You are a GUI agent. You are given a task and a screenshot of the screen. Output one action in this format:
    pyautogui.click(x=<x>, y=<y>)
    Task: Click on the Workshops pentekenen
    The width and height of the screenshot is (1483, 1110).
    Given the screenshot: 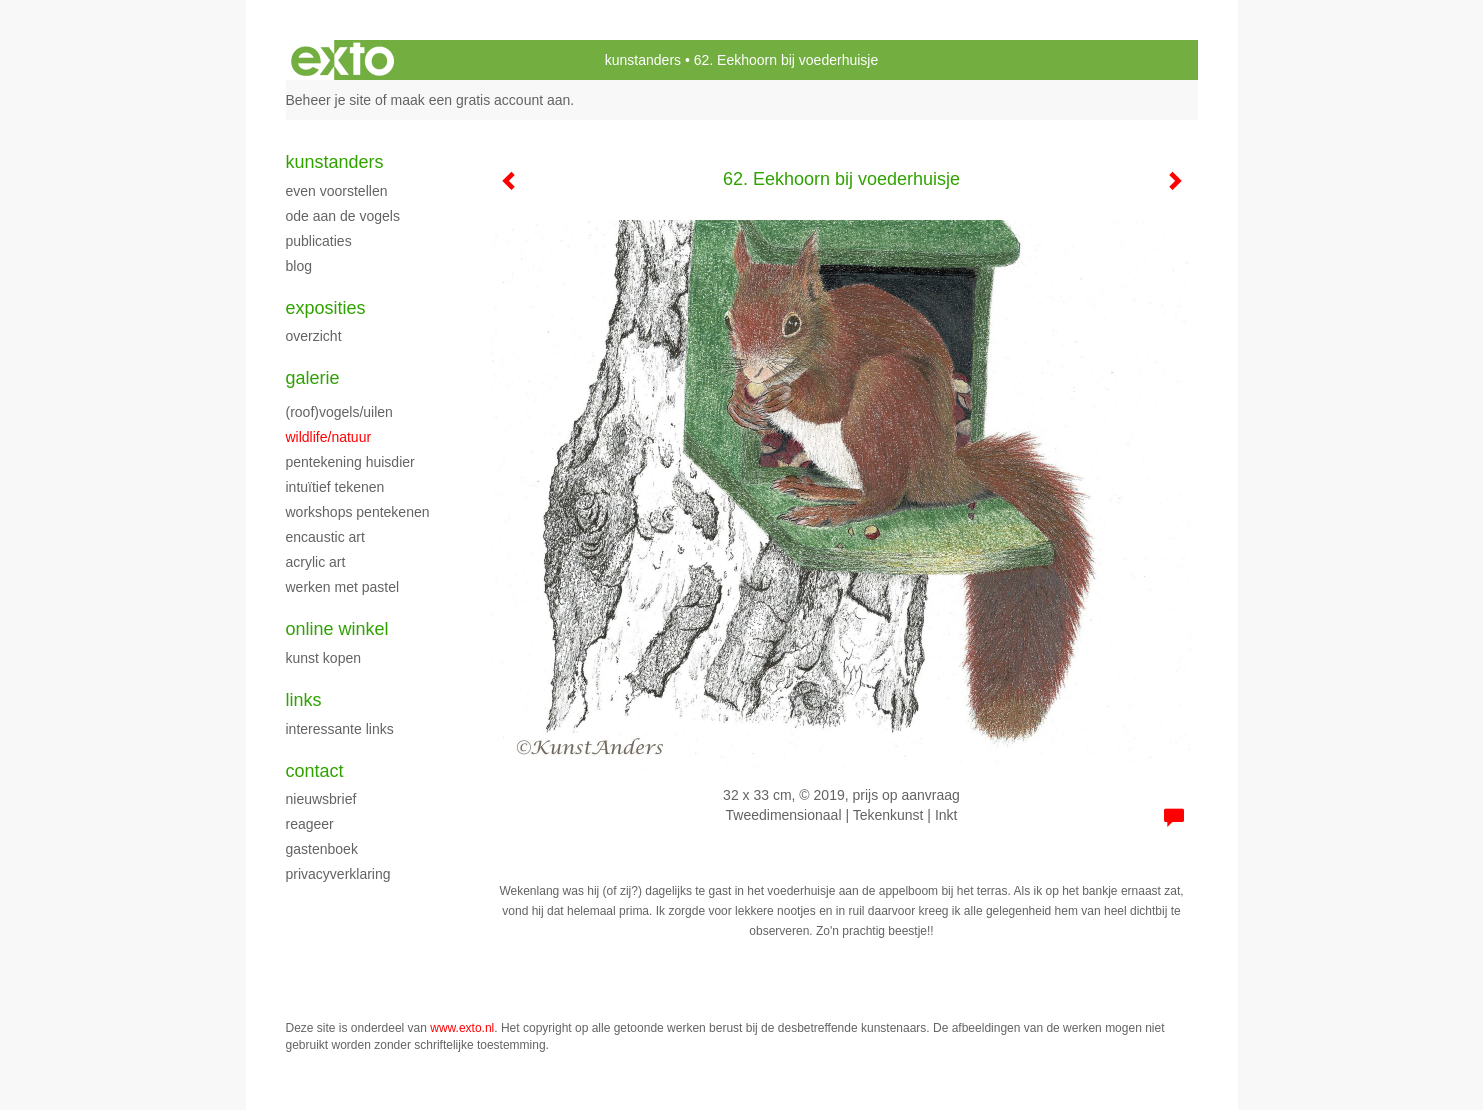 What is the action you would take?
    pyautogui.click(x=358, y=512)
    